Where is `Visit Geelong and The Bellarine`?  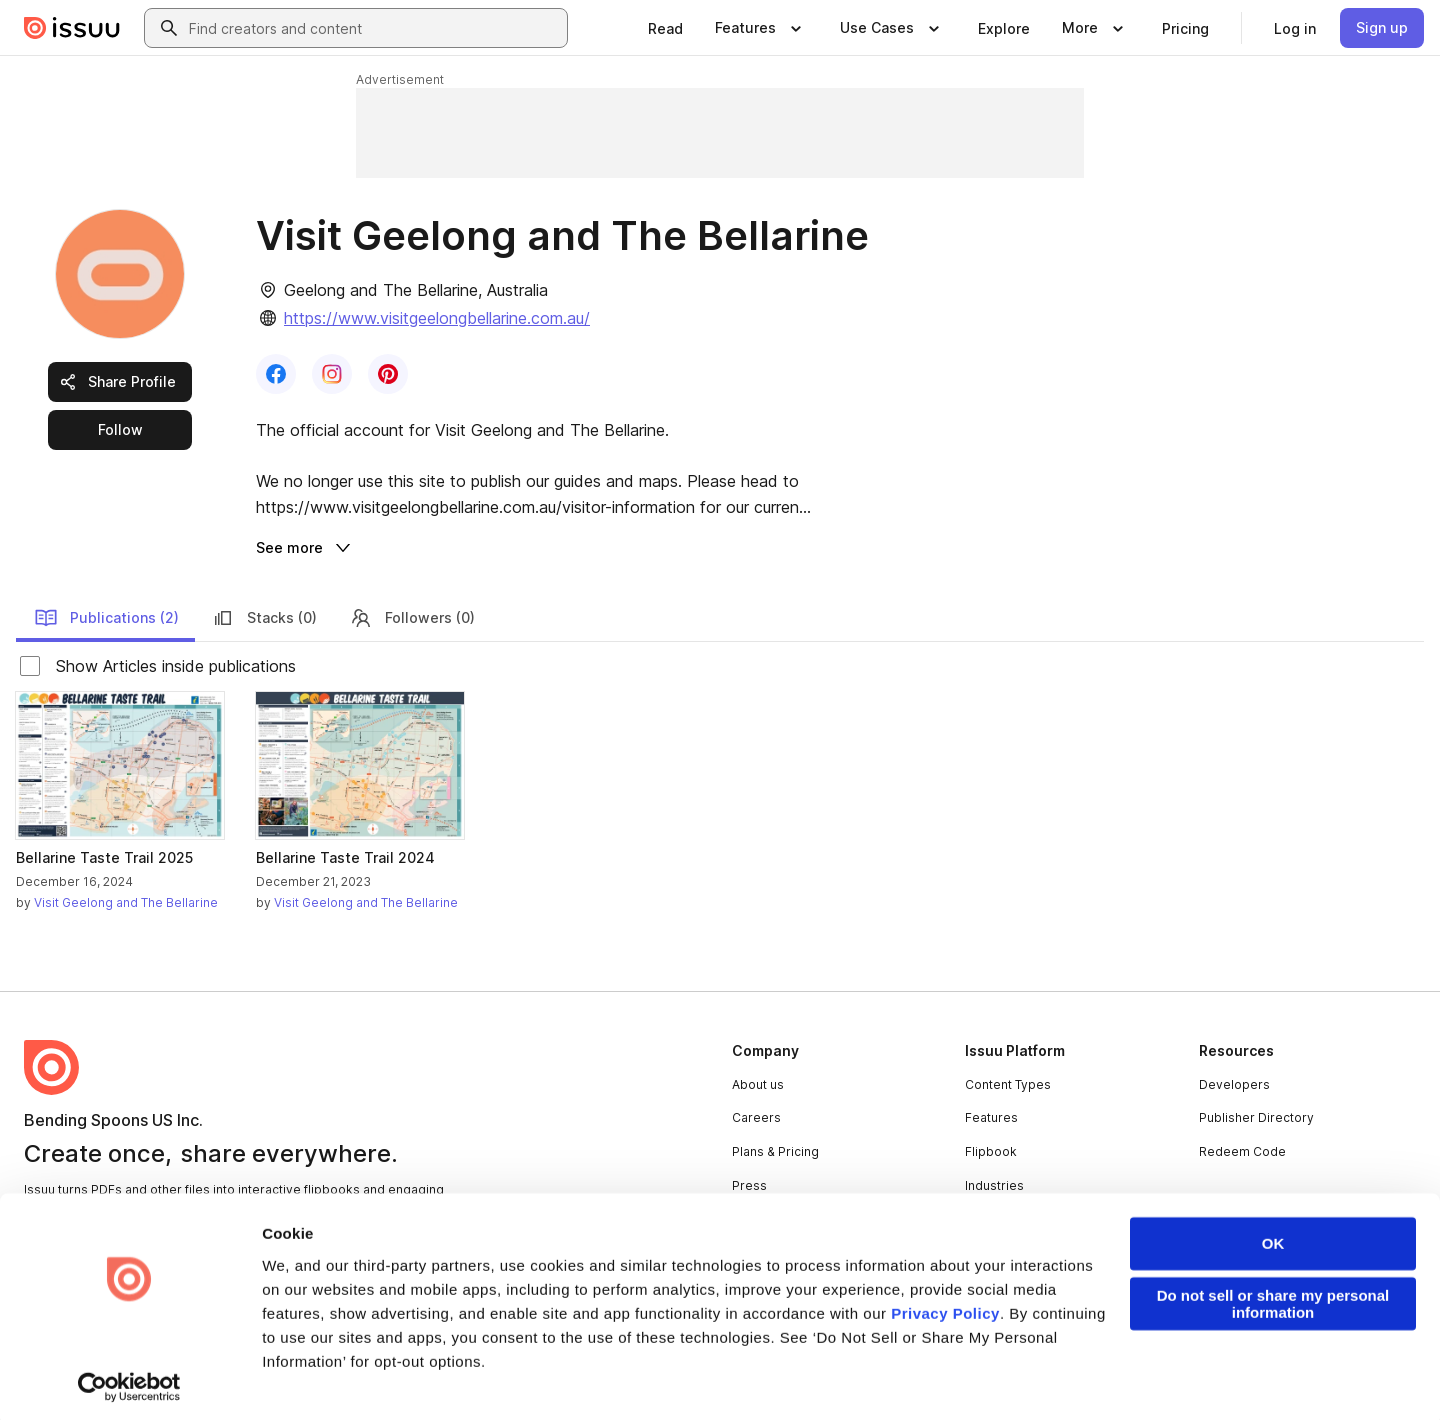 Visit Geelong and The Bellarine is located at coordinates (126, 902).